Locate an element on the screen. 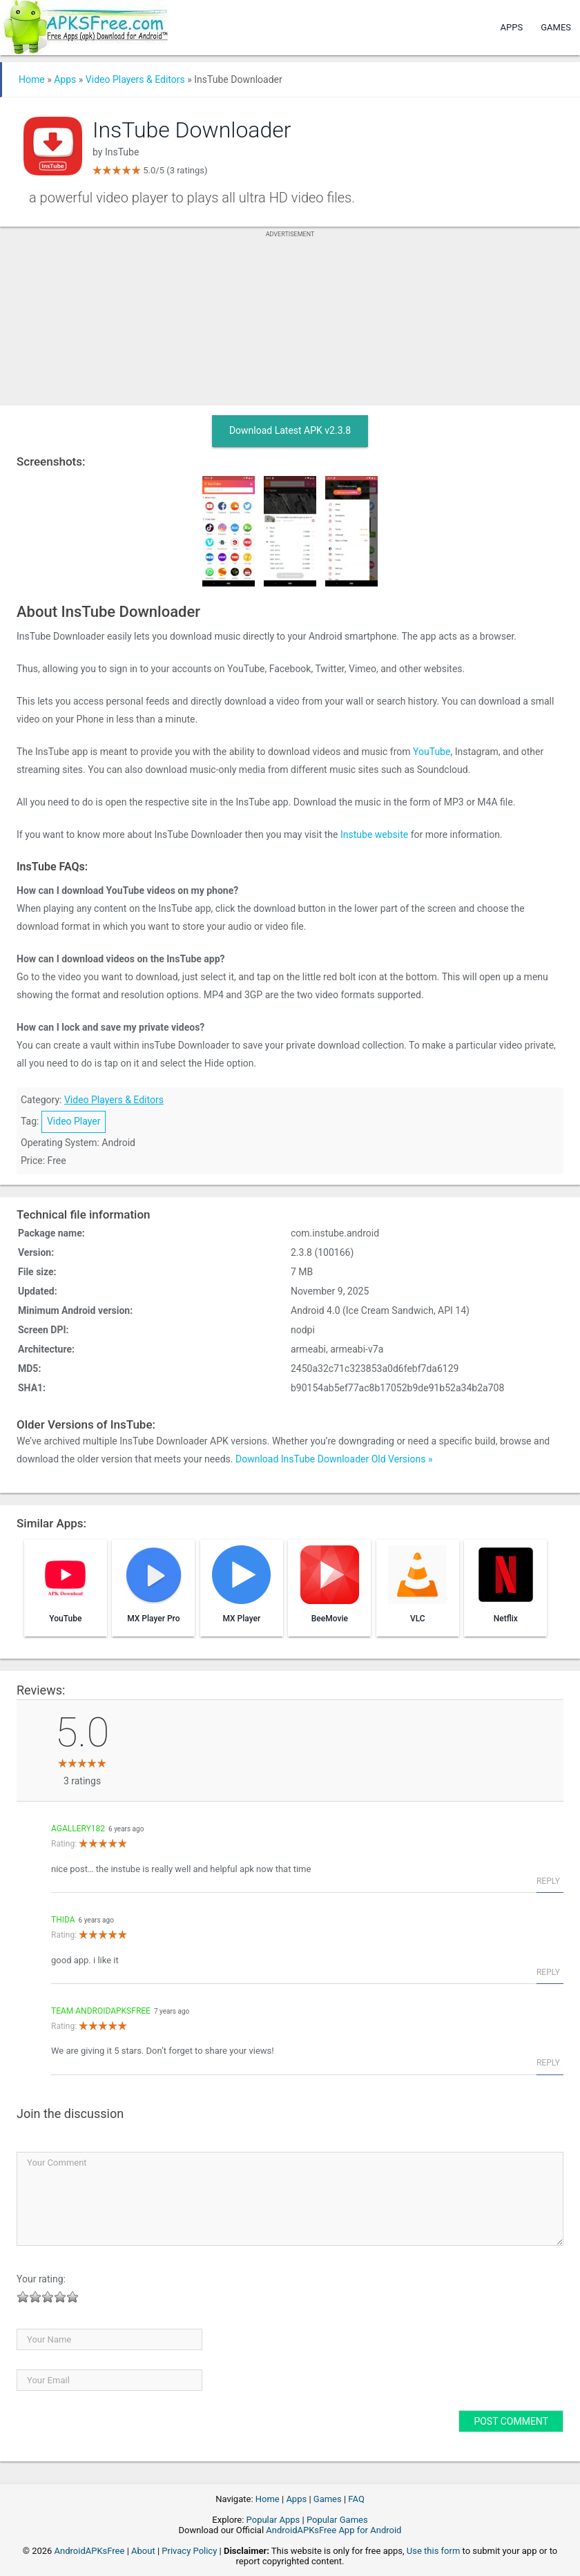 The height and width of the screenshot is (2576, 580). Reply [Reply to Thida] is located at coordinates (548, 1972).